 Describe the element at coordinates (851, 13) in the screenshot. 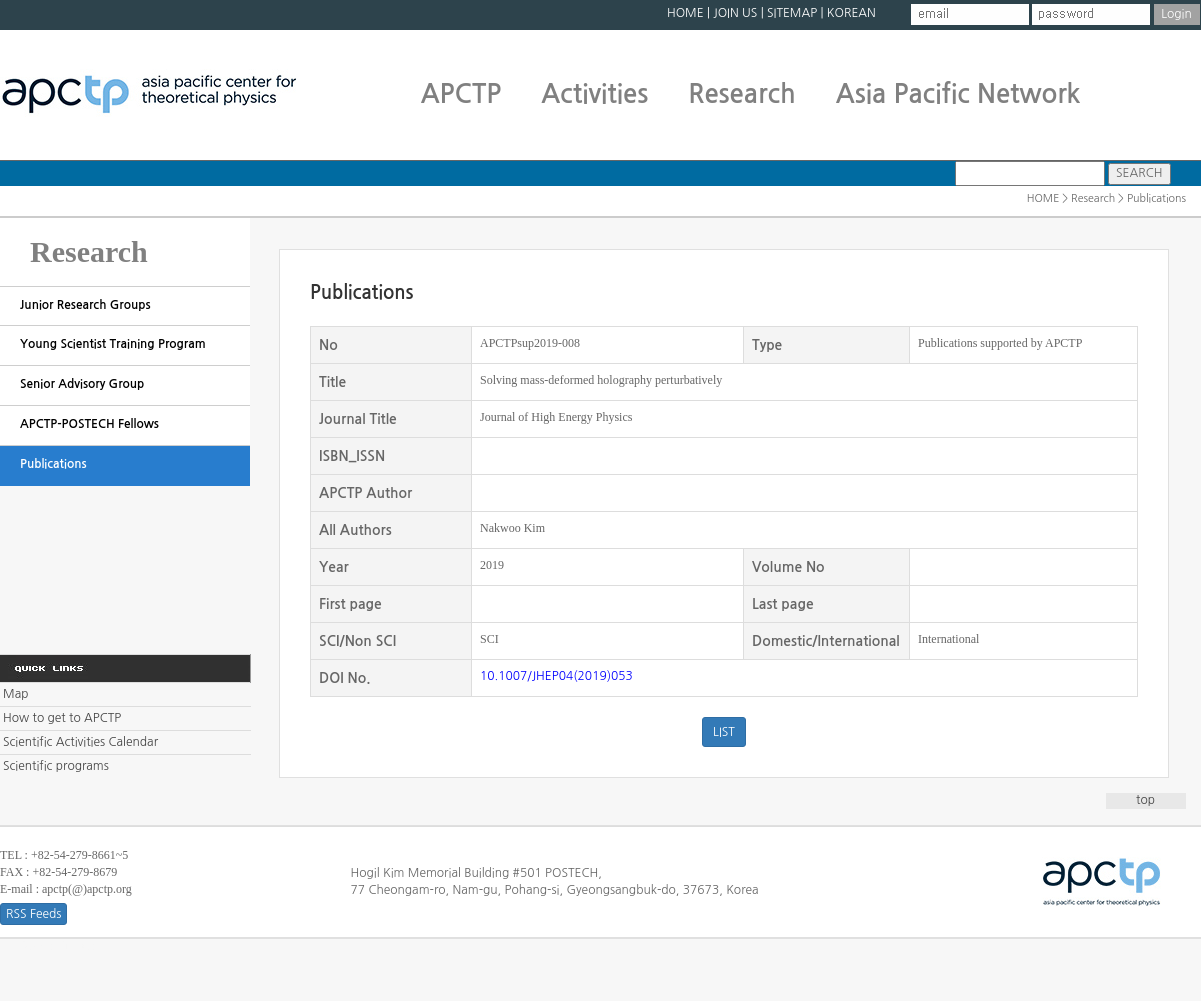

I see `KOREAN` at that location.